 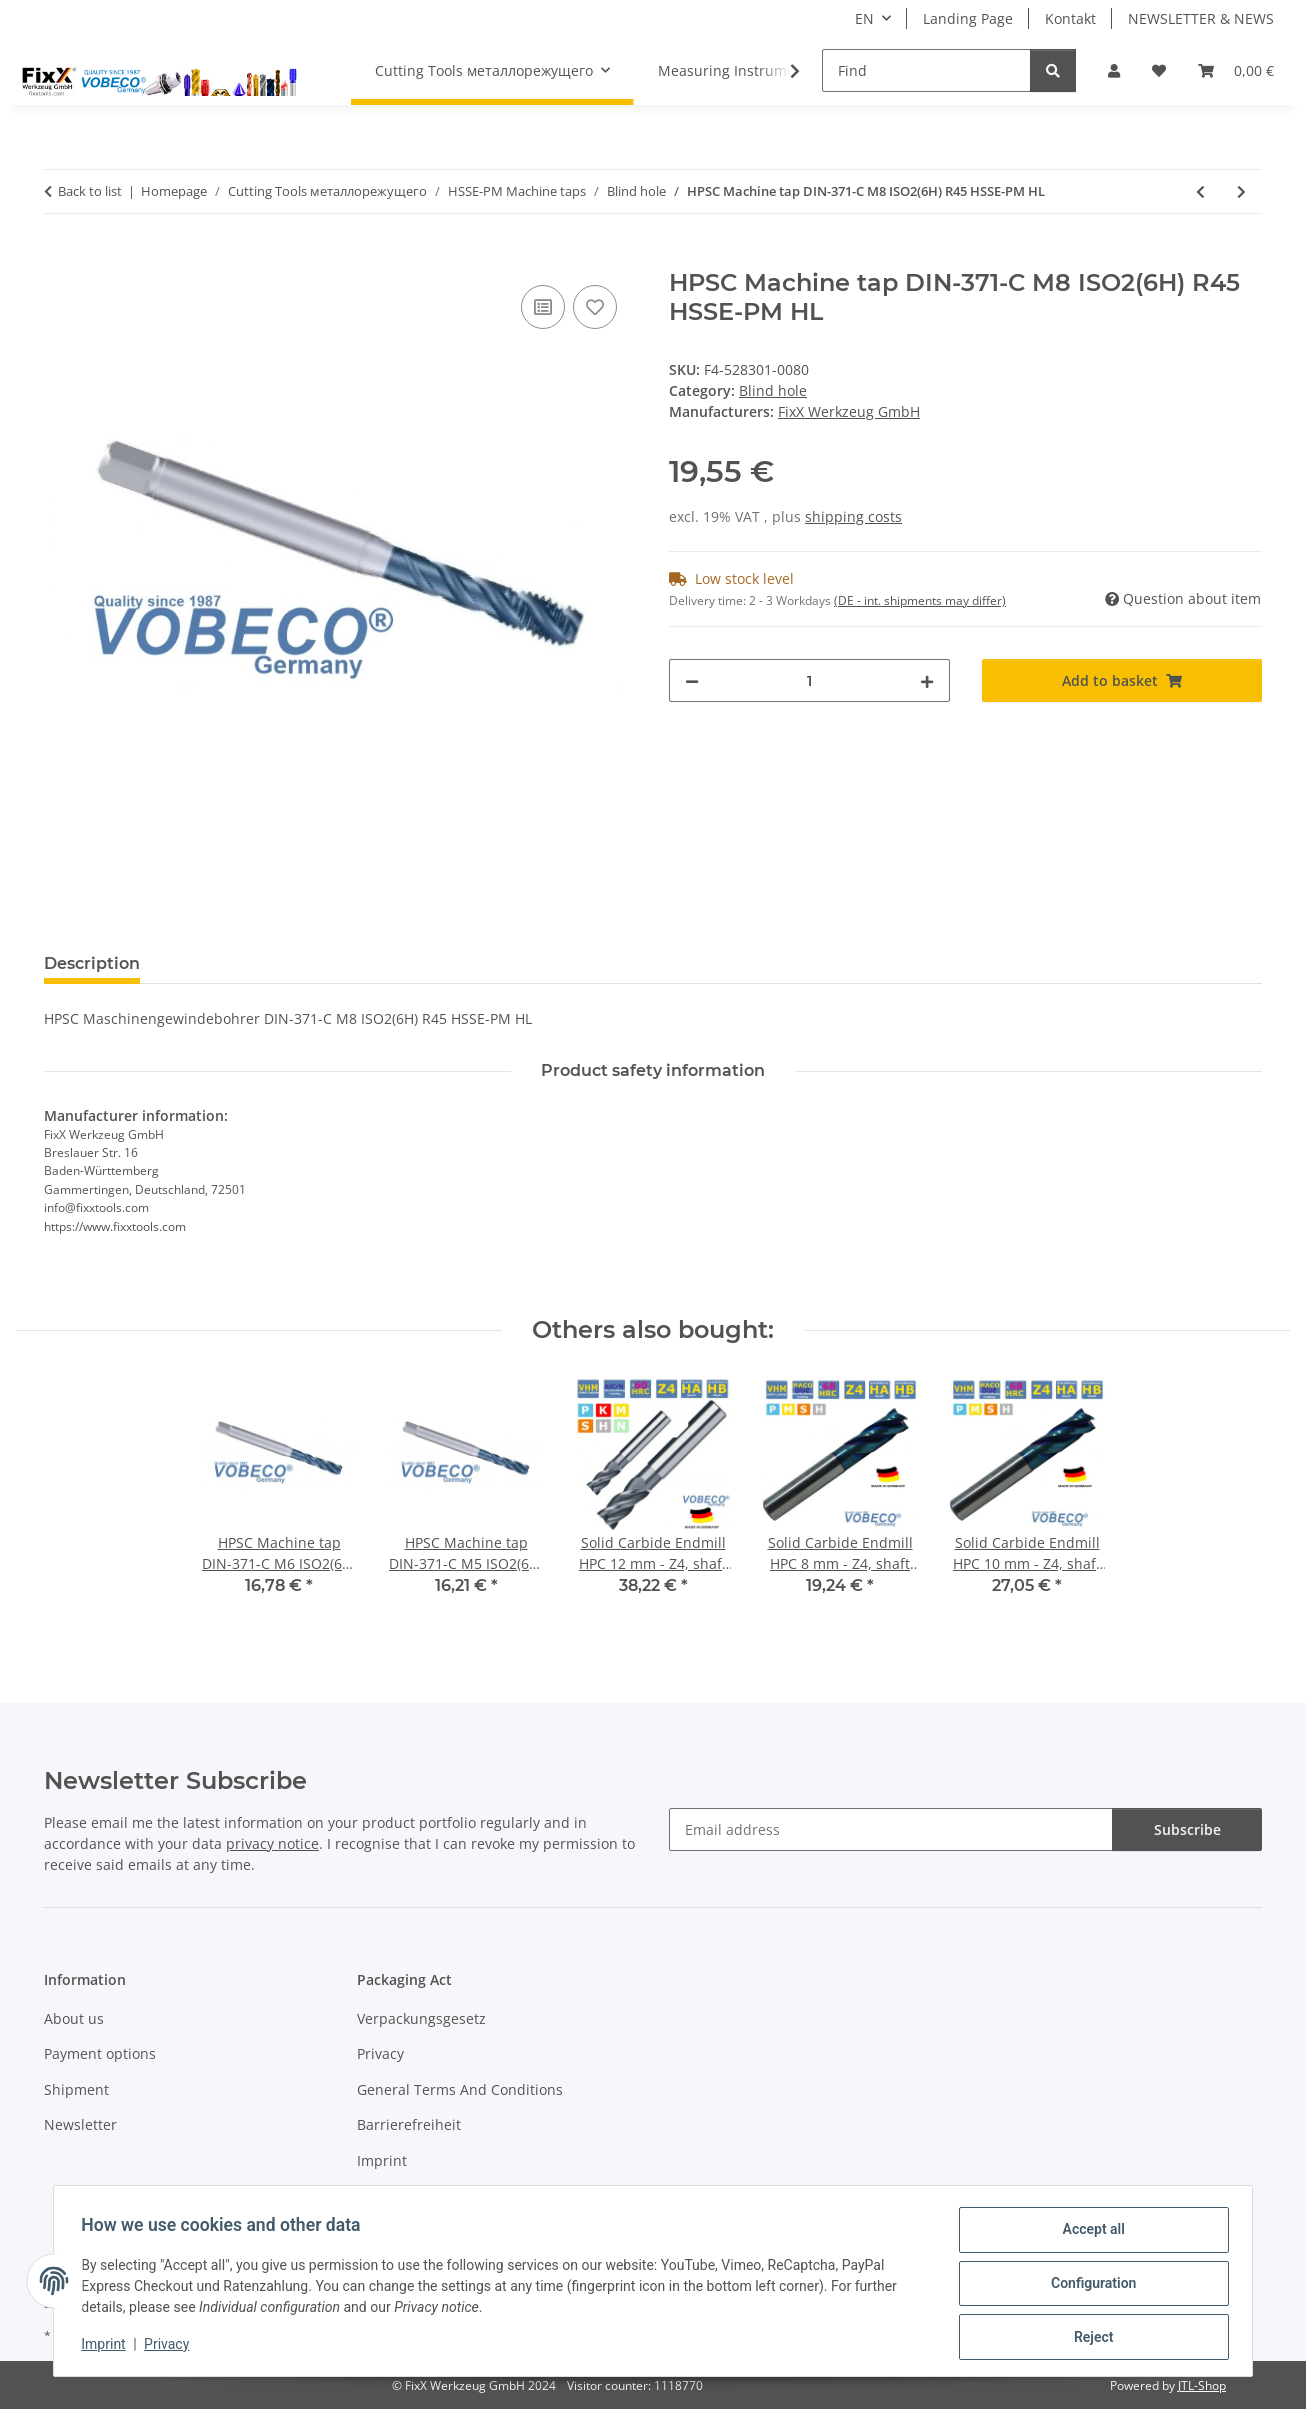 What do you see at coordinates (927, 680) in the screenshot?
I see `[increase quantity]` at bounding box center [927, 680].